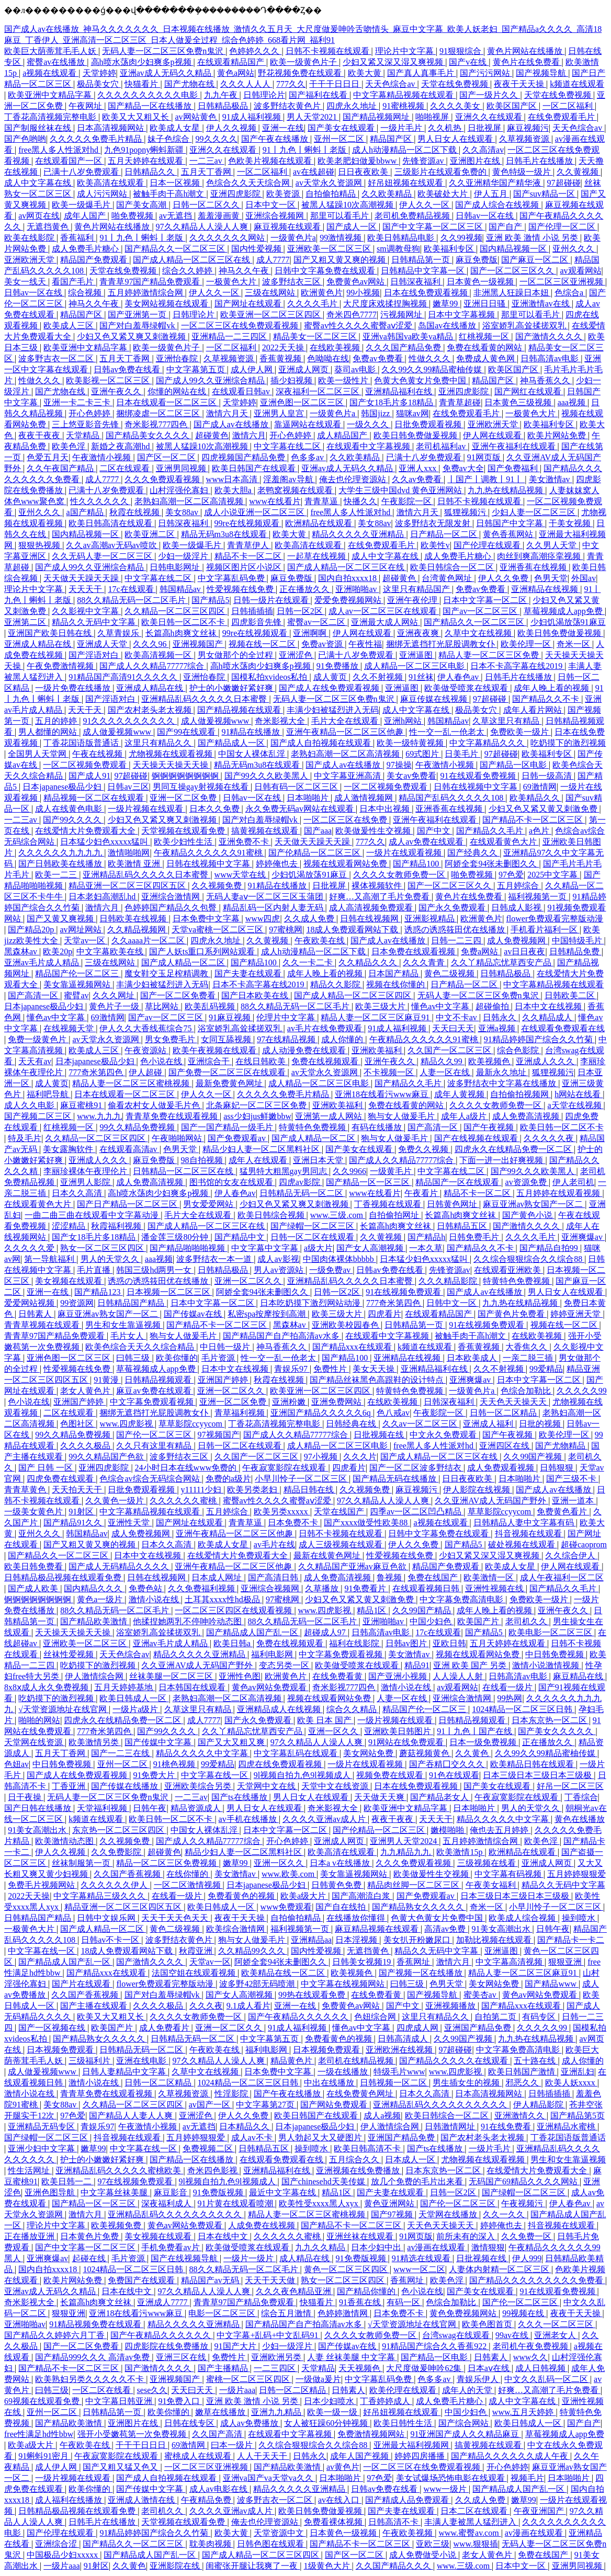 This screenshot has height=2576, width=611. What do you see at coordinates (451, 2126) in the screenshot?
I see `日韩激情网址` at bounding box center [451, 2126].